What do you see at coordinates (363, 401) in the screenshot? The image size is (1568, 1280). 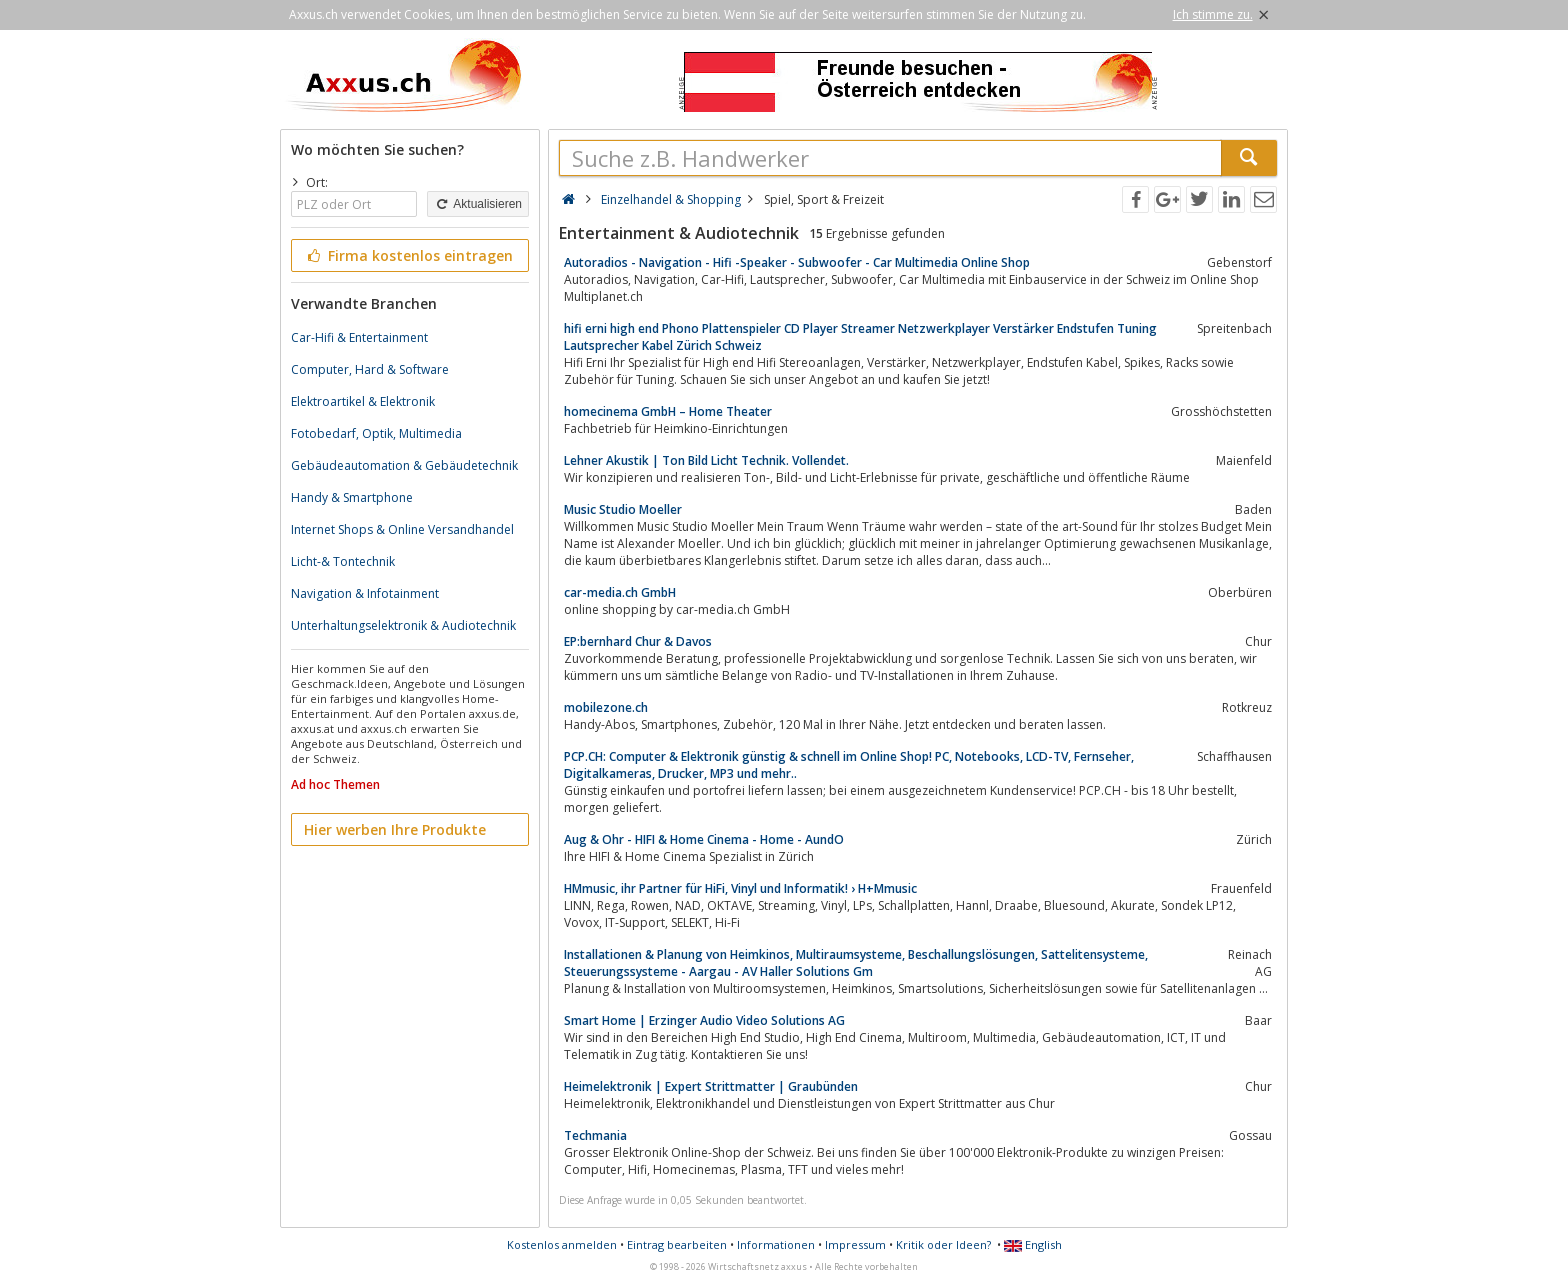 I see `Elektroartikel & Elektronik` at bounding box center [363, 401].